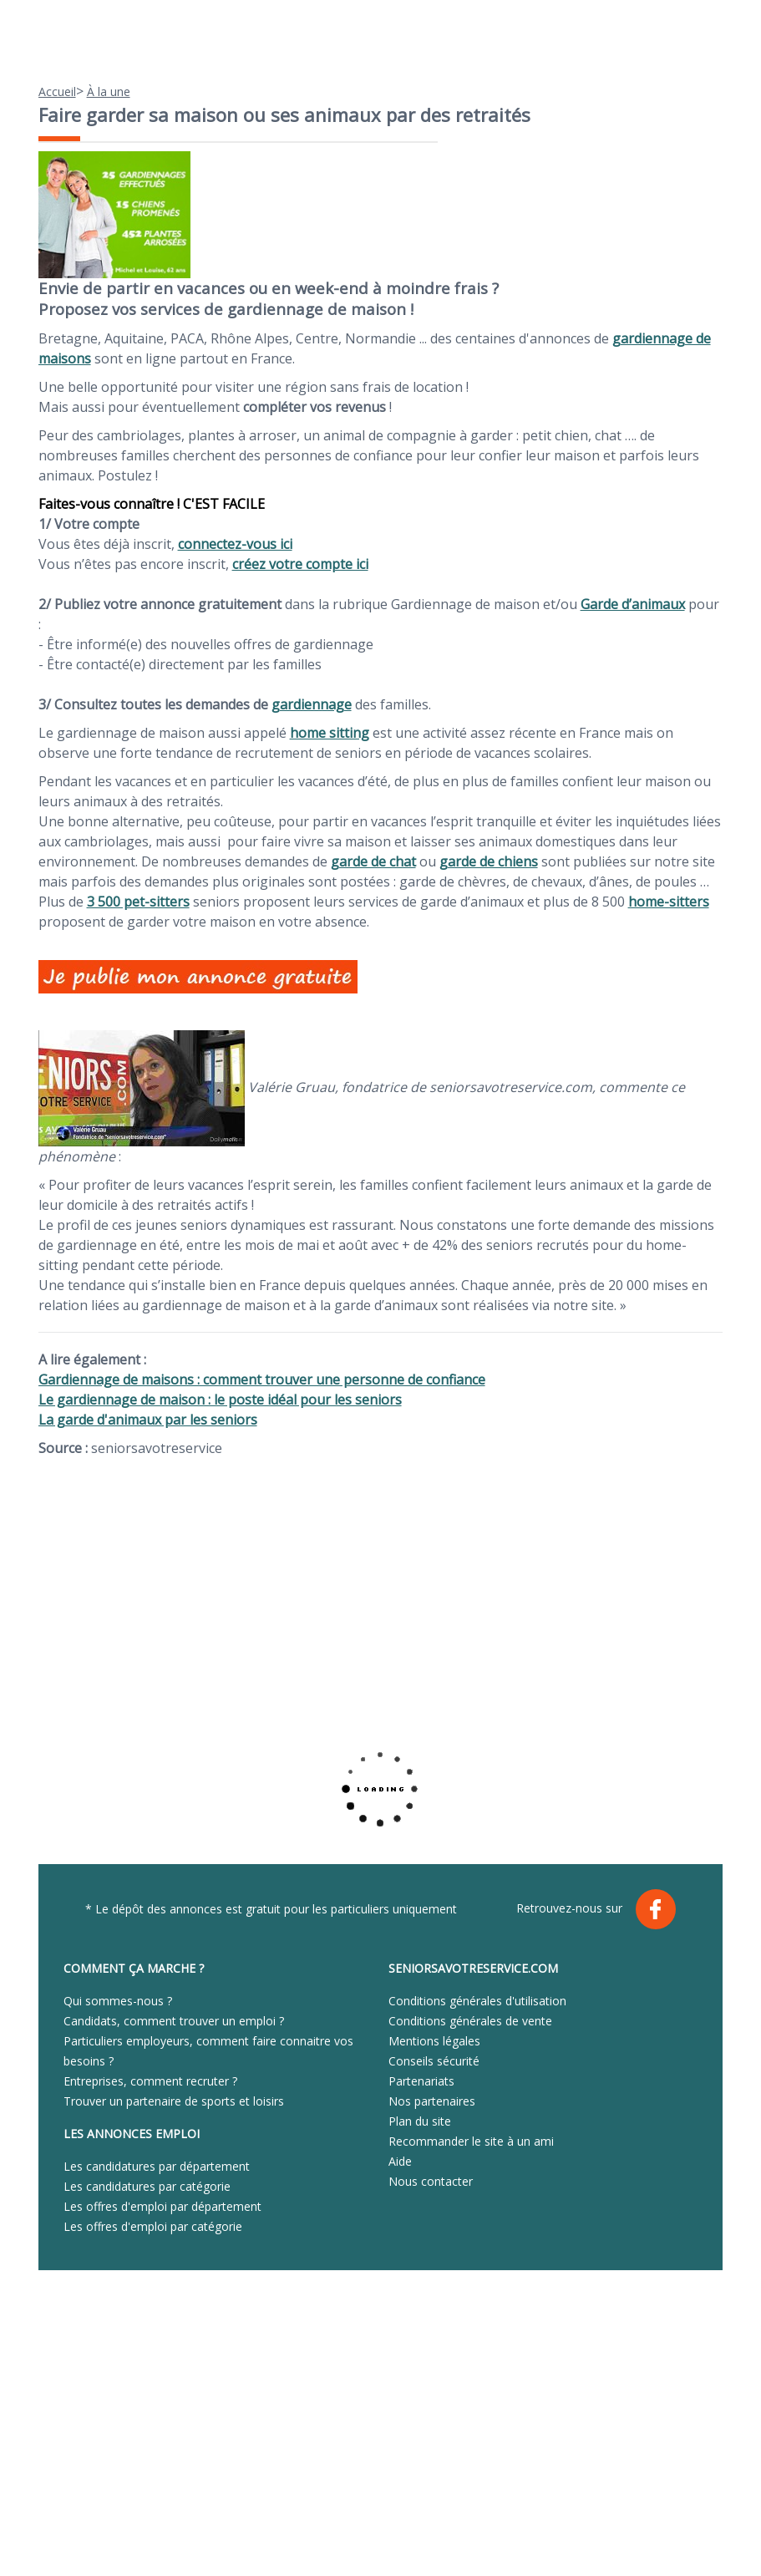 The height and width of the screenshot is (2576, 761). I want to click on Les candidatures par catégorie, so click(147, 2186).